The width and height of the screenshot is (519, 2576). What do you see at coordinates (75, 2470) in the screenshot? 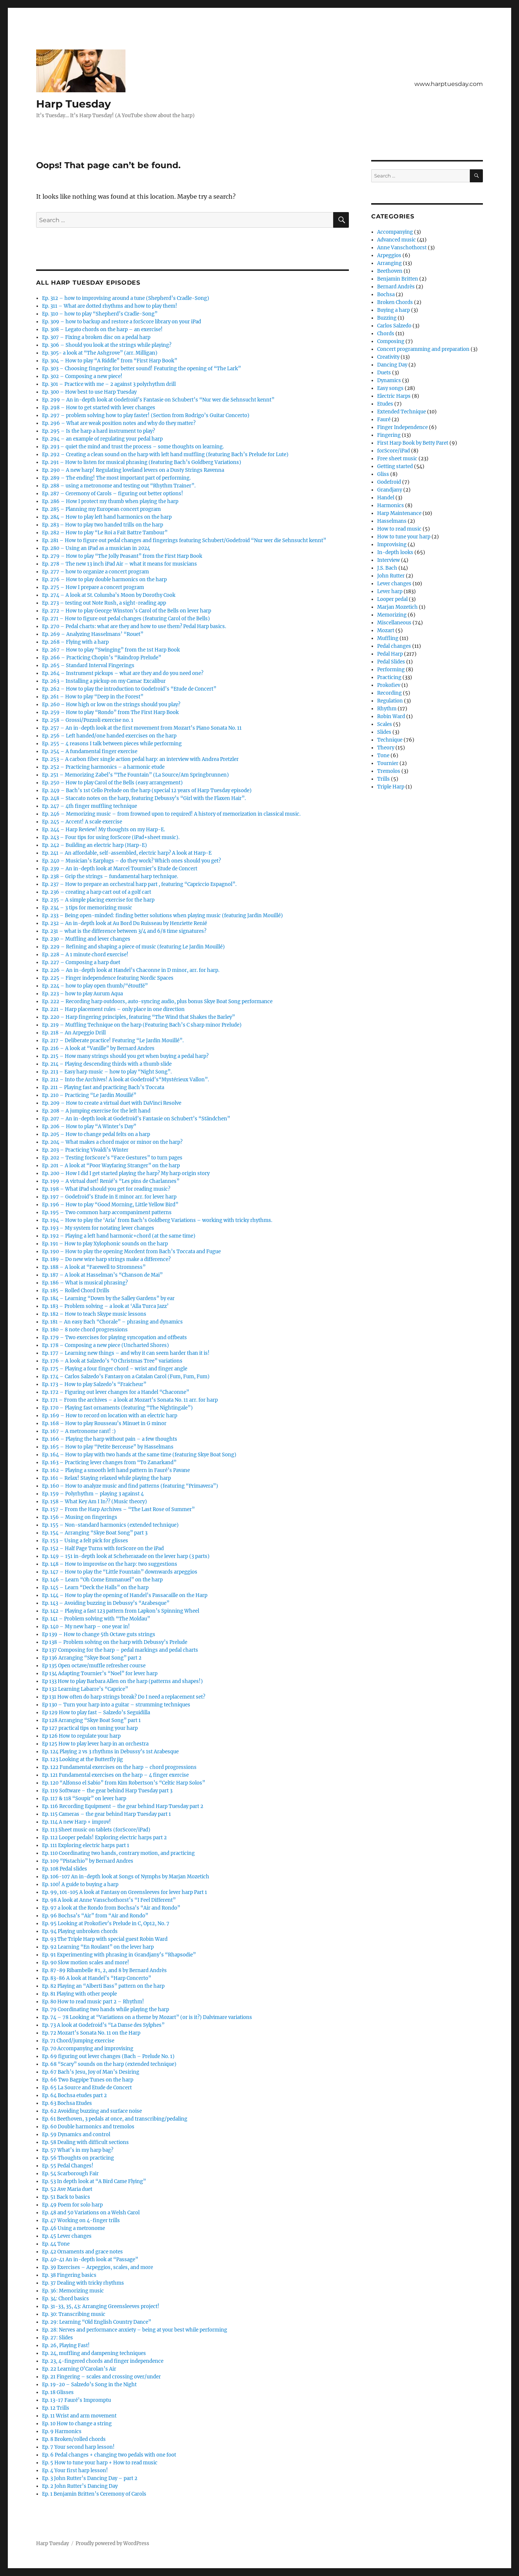
I see `Ep. 4 Your first harp lesson!` at bounding box center [75, 2470].